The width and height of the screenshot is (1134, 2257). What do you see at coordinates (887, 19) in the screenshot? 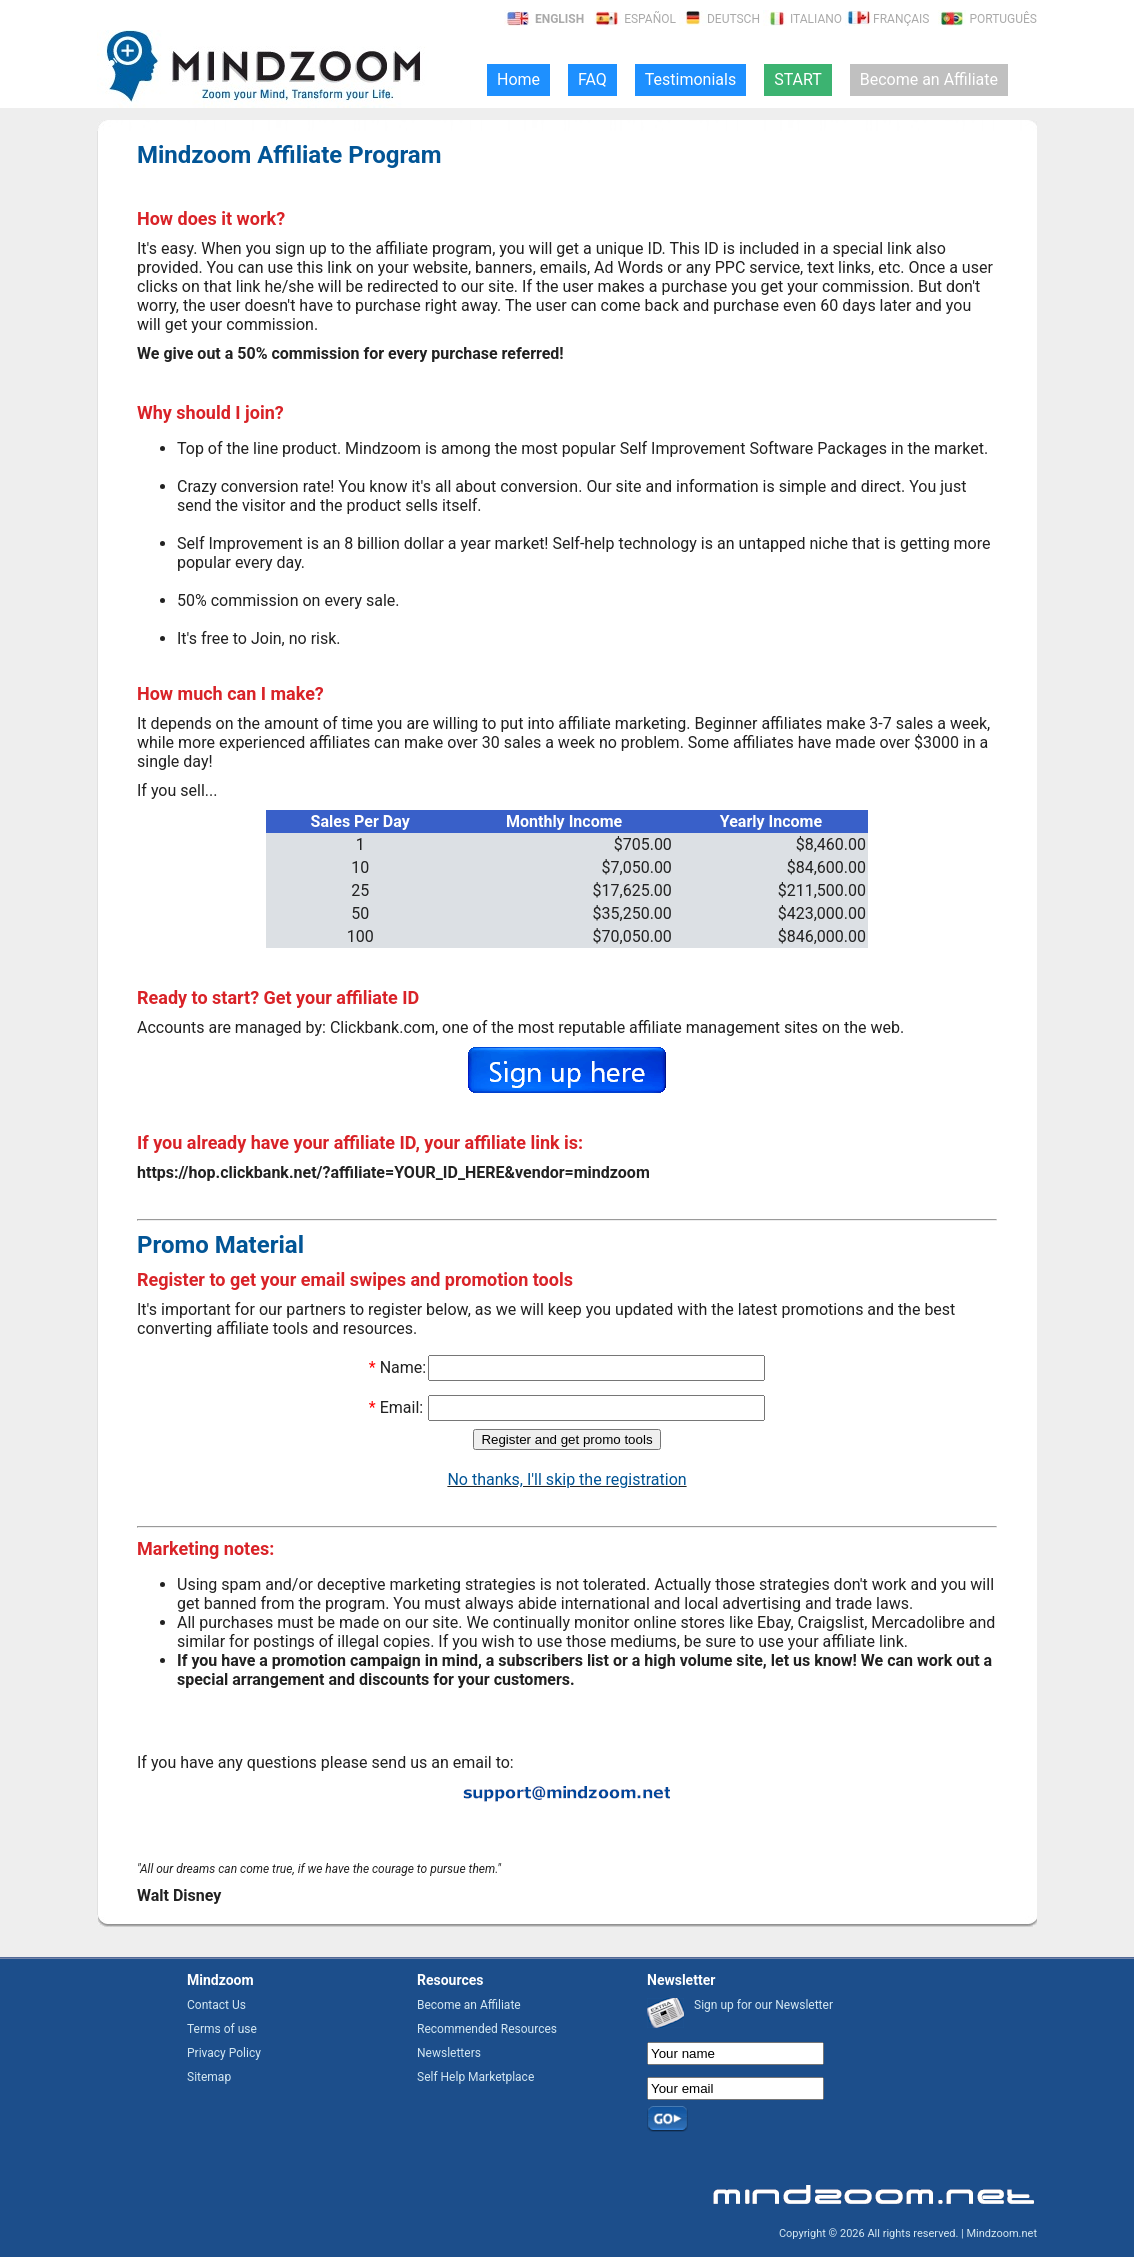
I see `Français` at bounding box center [887, 19].